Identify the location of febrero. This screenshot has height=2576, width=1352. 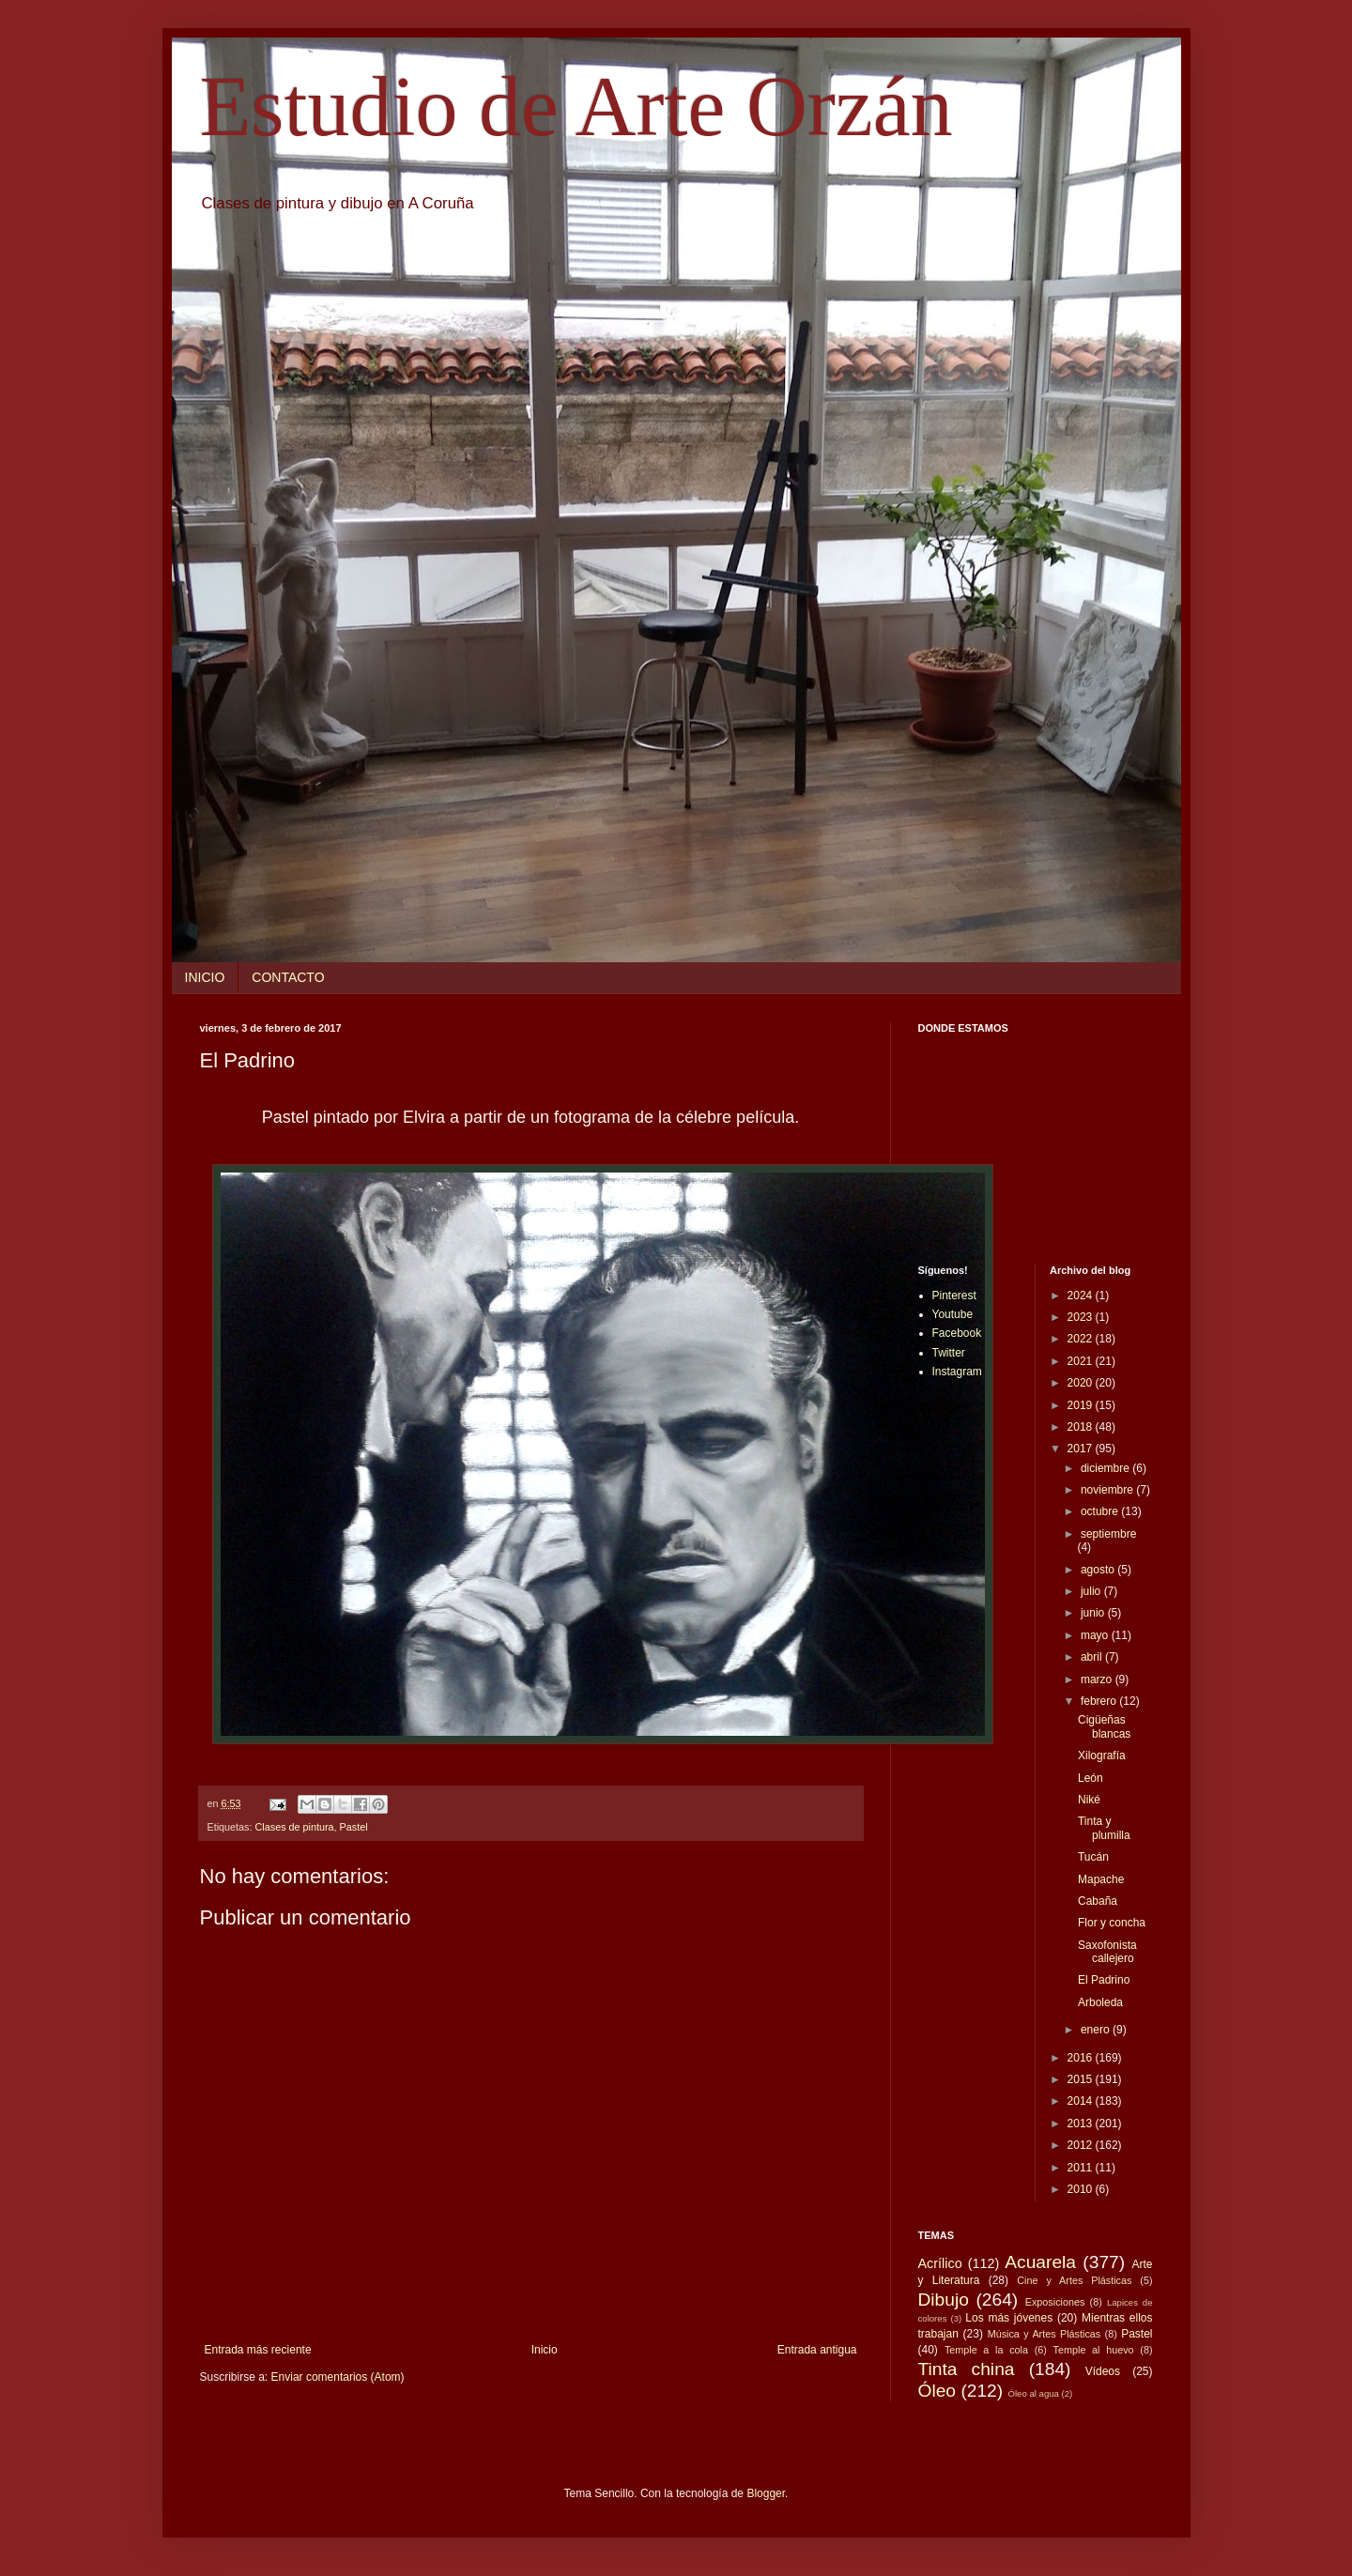
(1100, 1701).